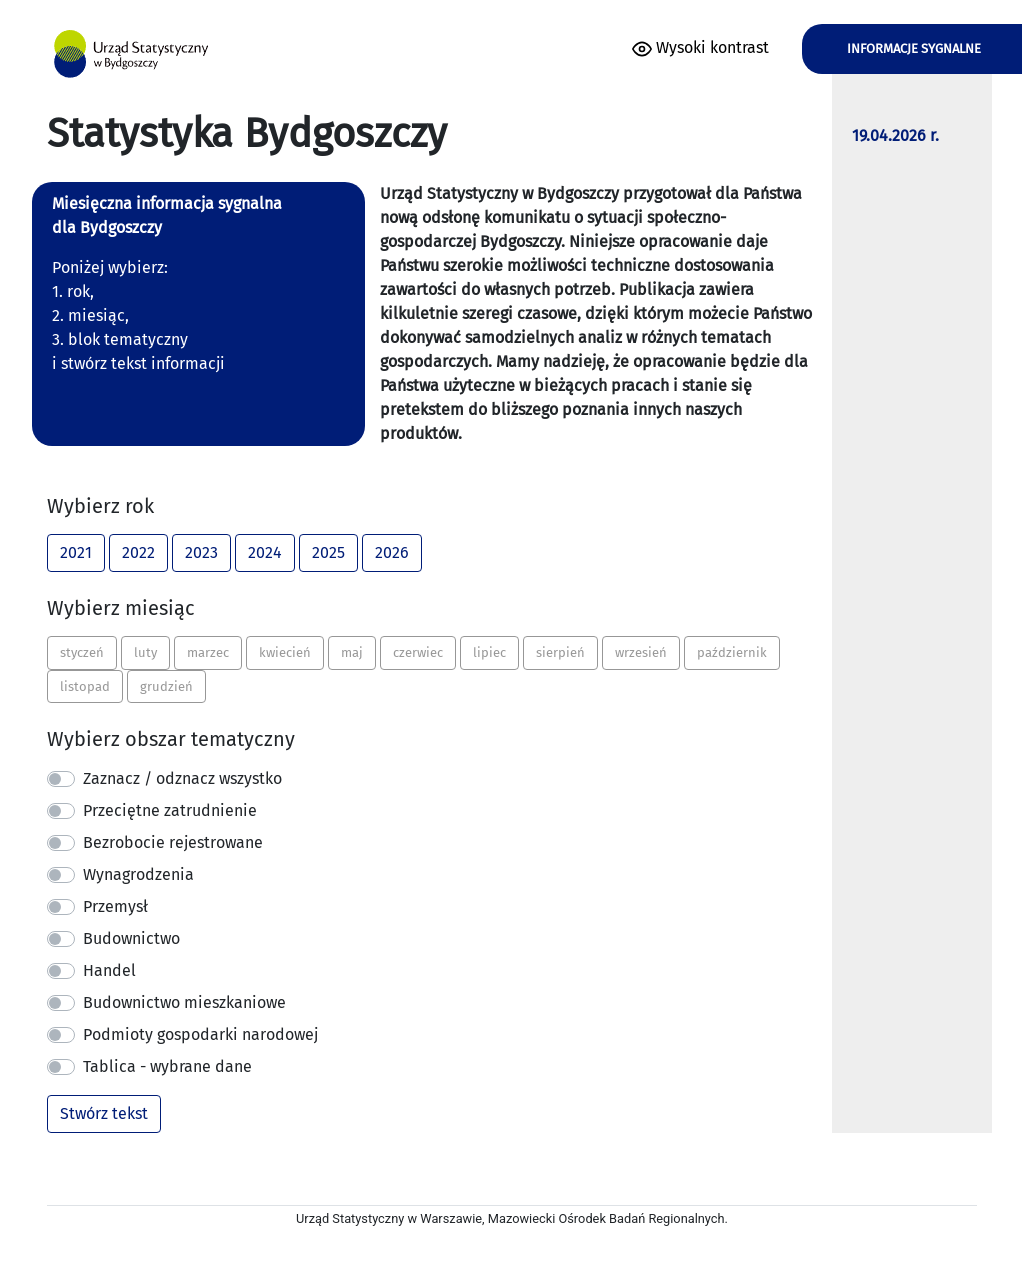 The height and width of the screenshot is (1278, 1024). What do you see at coordinates (285, 651) in the screenshot?
I see `kwiecień` at bounding box center [285, 651].